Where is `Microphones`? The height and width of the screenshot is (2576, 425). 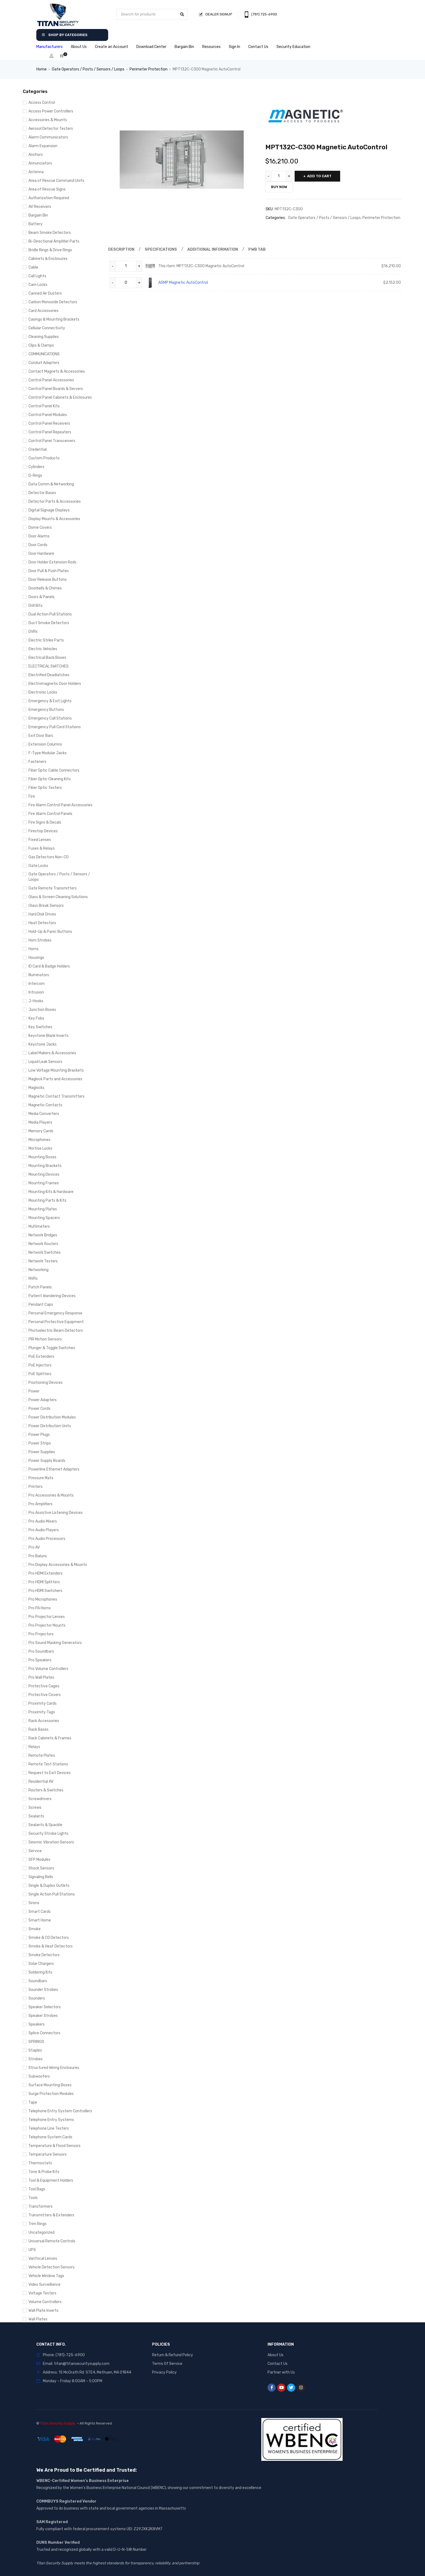 Microphones is located at coordinates (39, 1139).